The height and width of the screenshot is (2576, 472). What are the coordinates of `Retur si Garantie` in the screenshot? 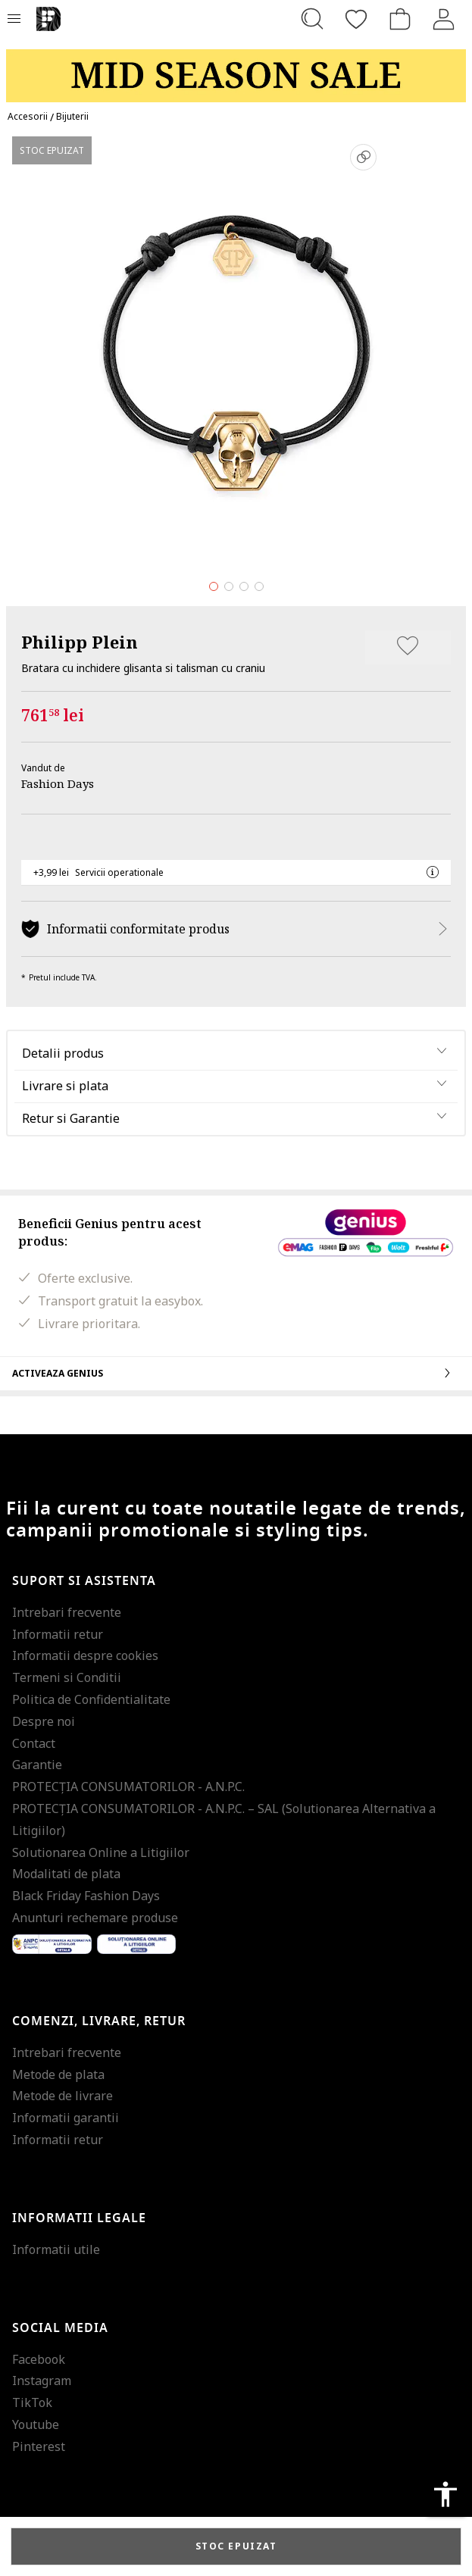 It's located at (71, 1118).